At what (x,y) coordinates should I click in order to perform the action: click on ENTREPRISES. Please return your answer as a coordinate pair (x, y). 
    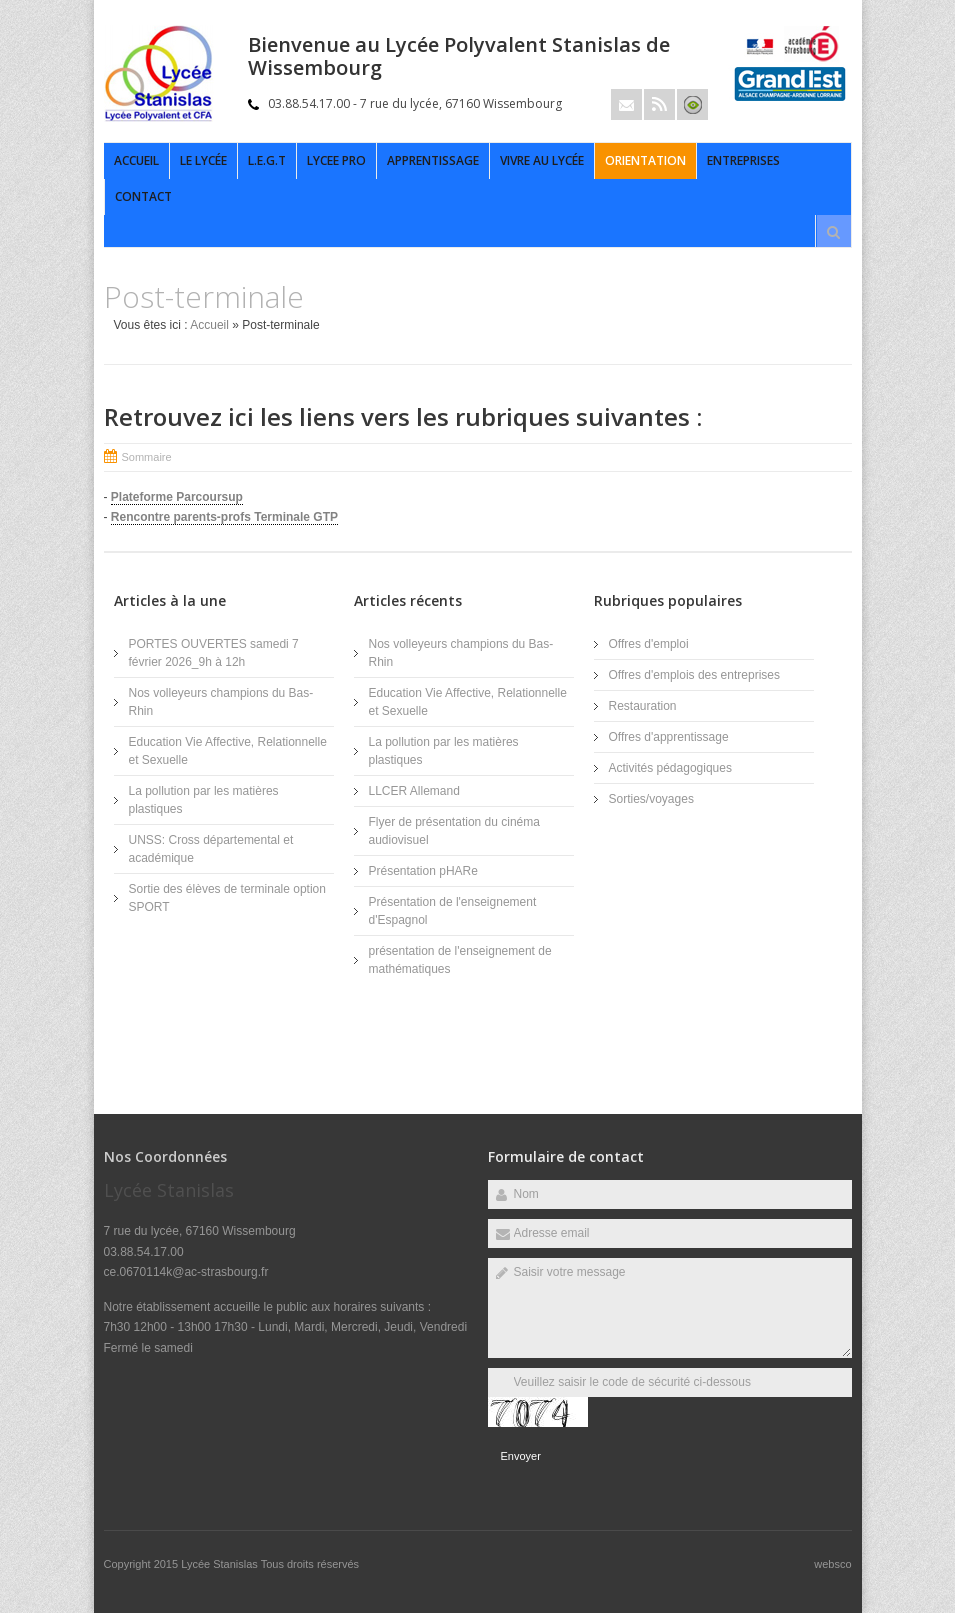
    Looking at the image, I should click on (743, 160).